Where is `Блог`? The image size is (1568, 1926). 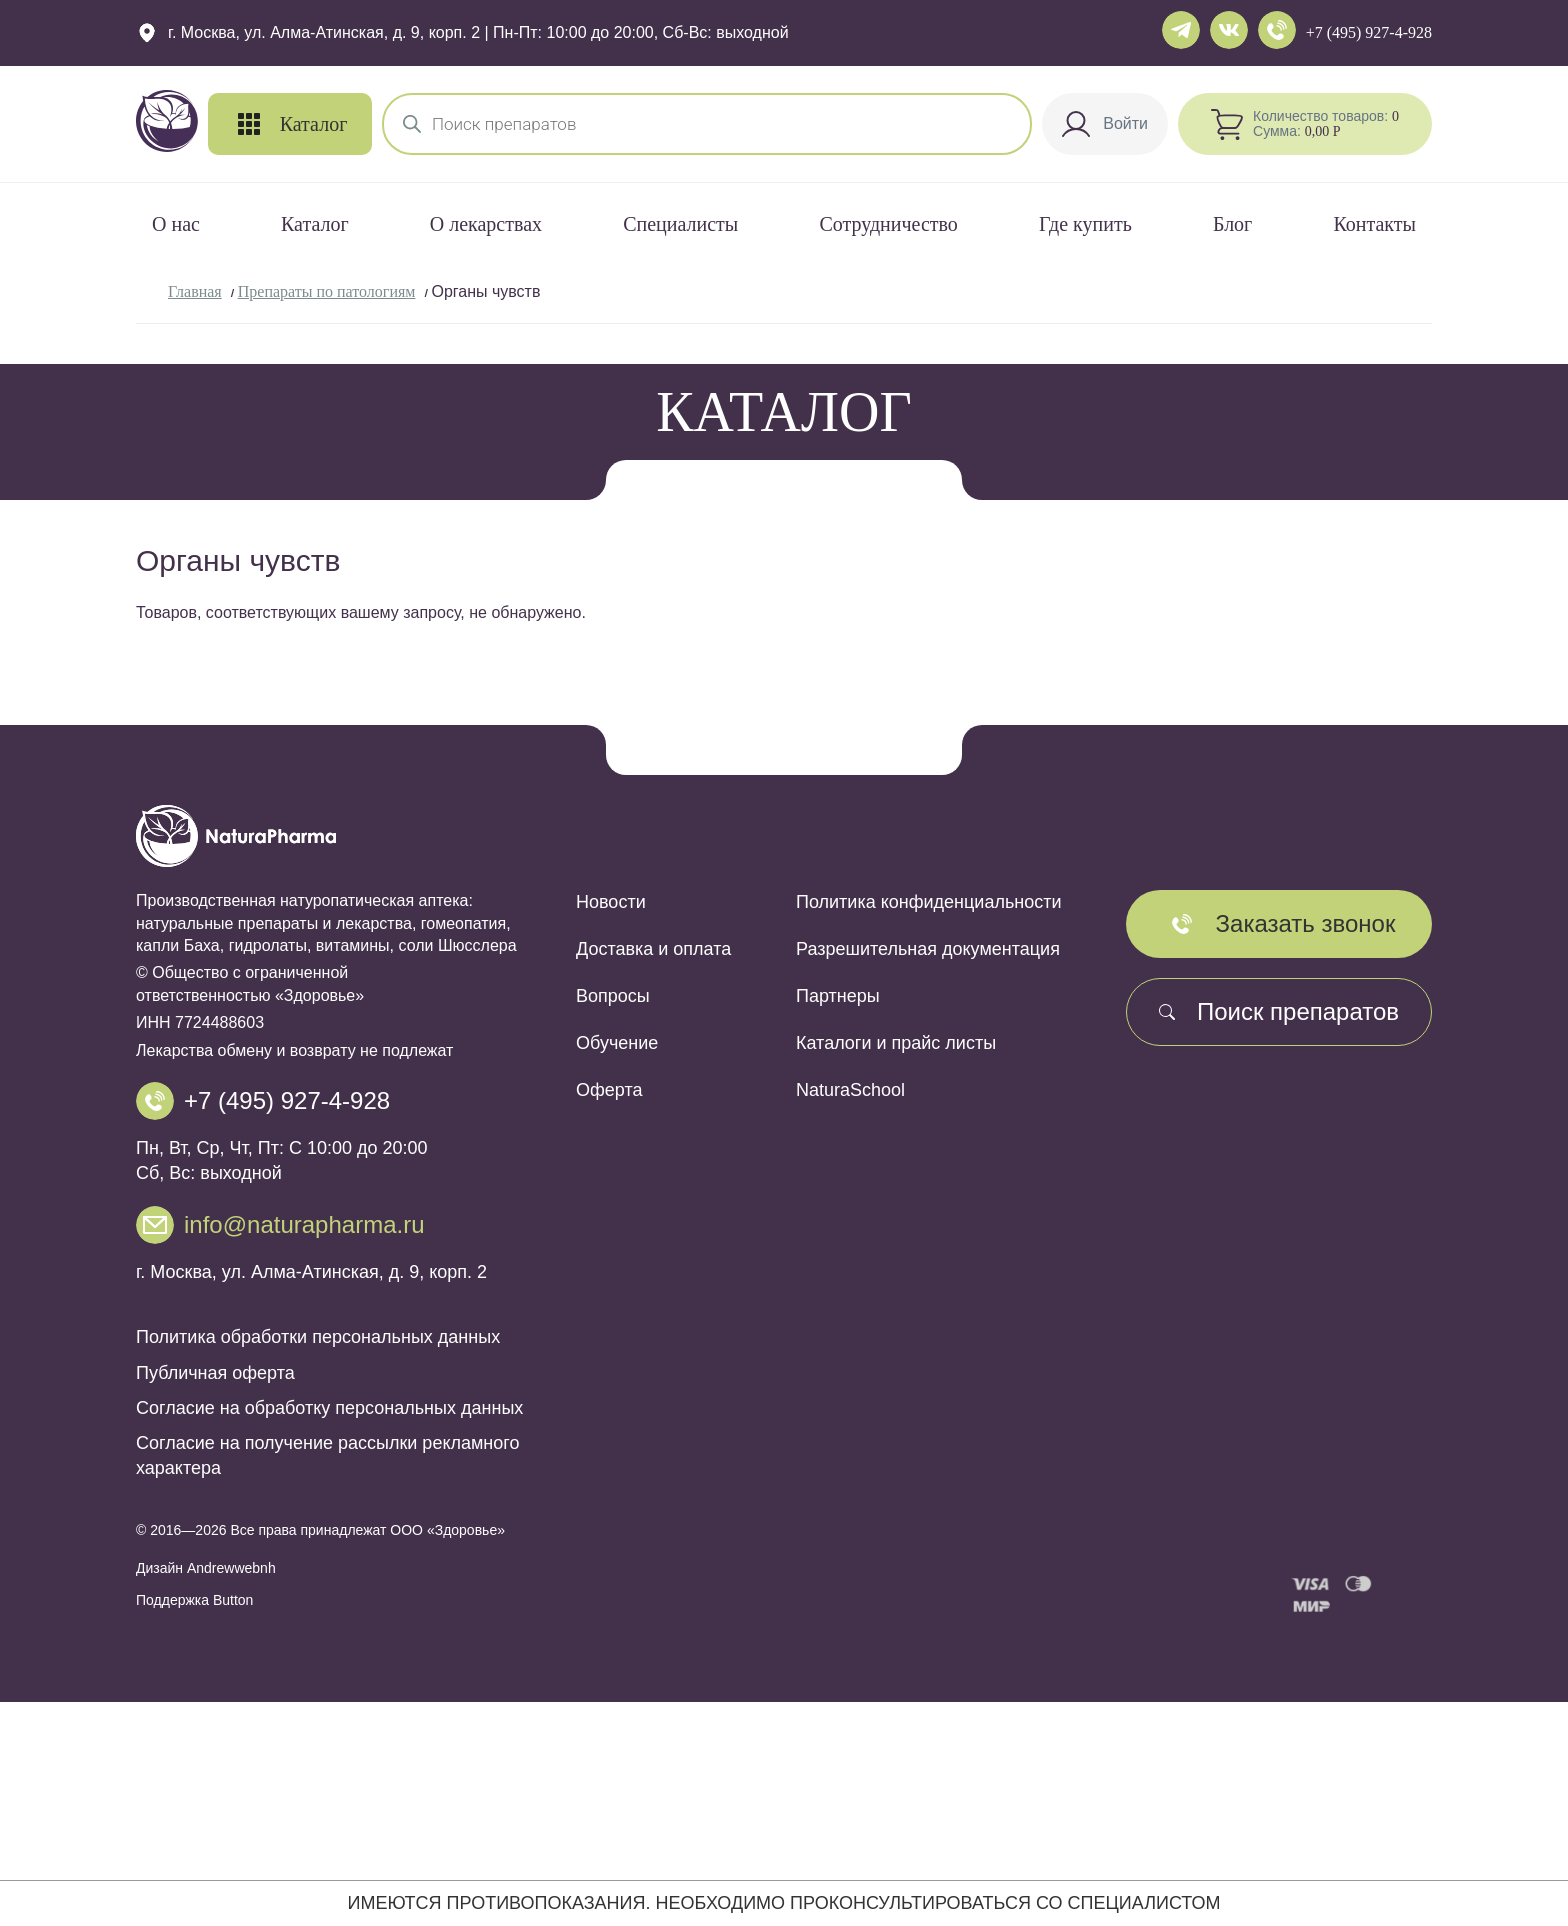
Блог is located at coordinates (1232, 224).